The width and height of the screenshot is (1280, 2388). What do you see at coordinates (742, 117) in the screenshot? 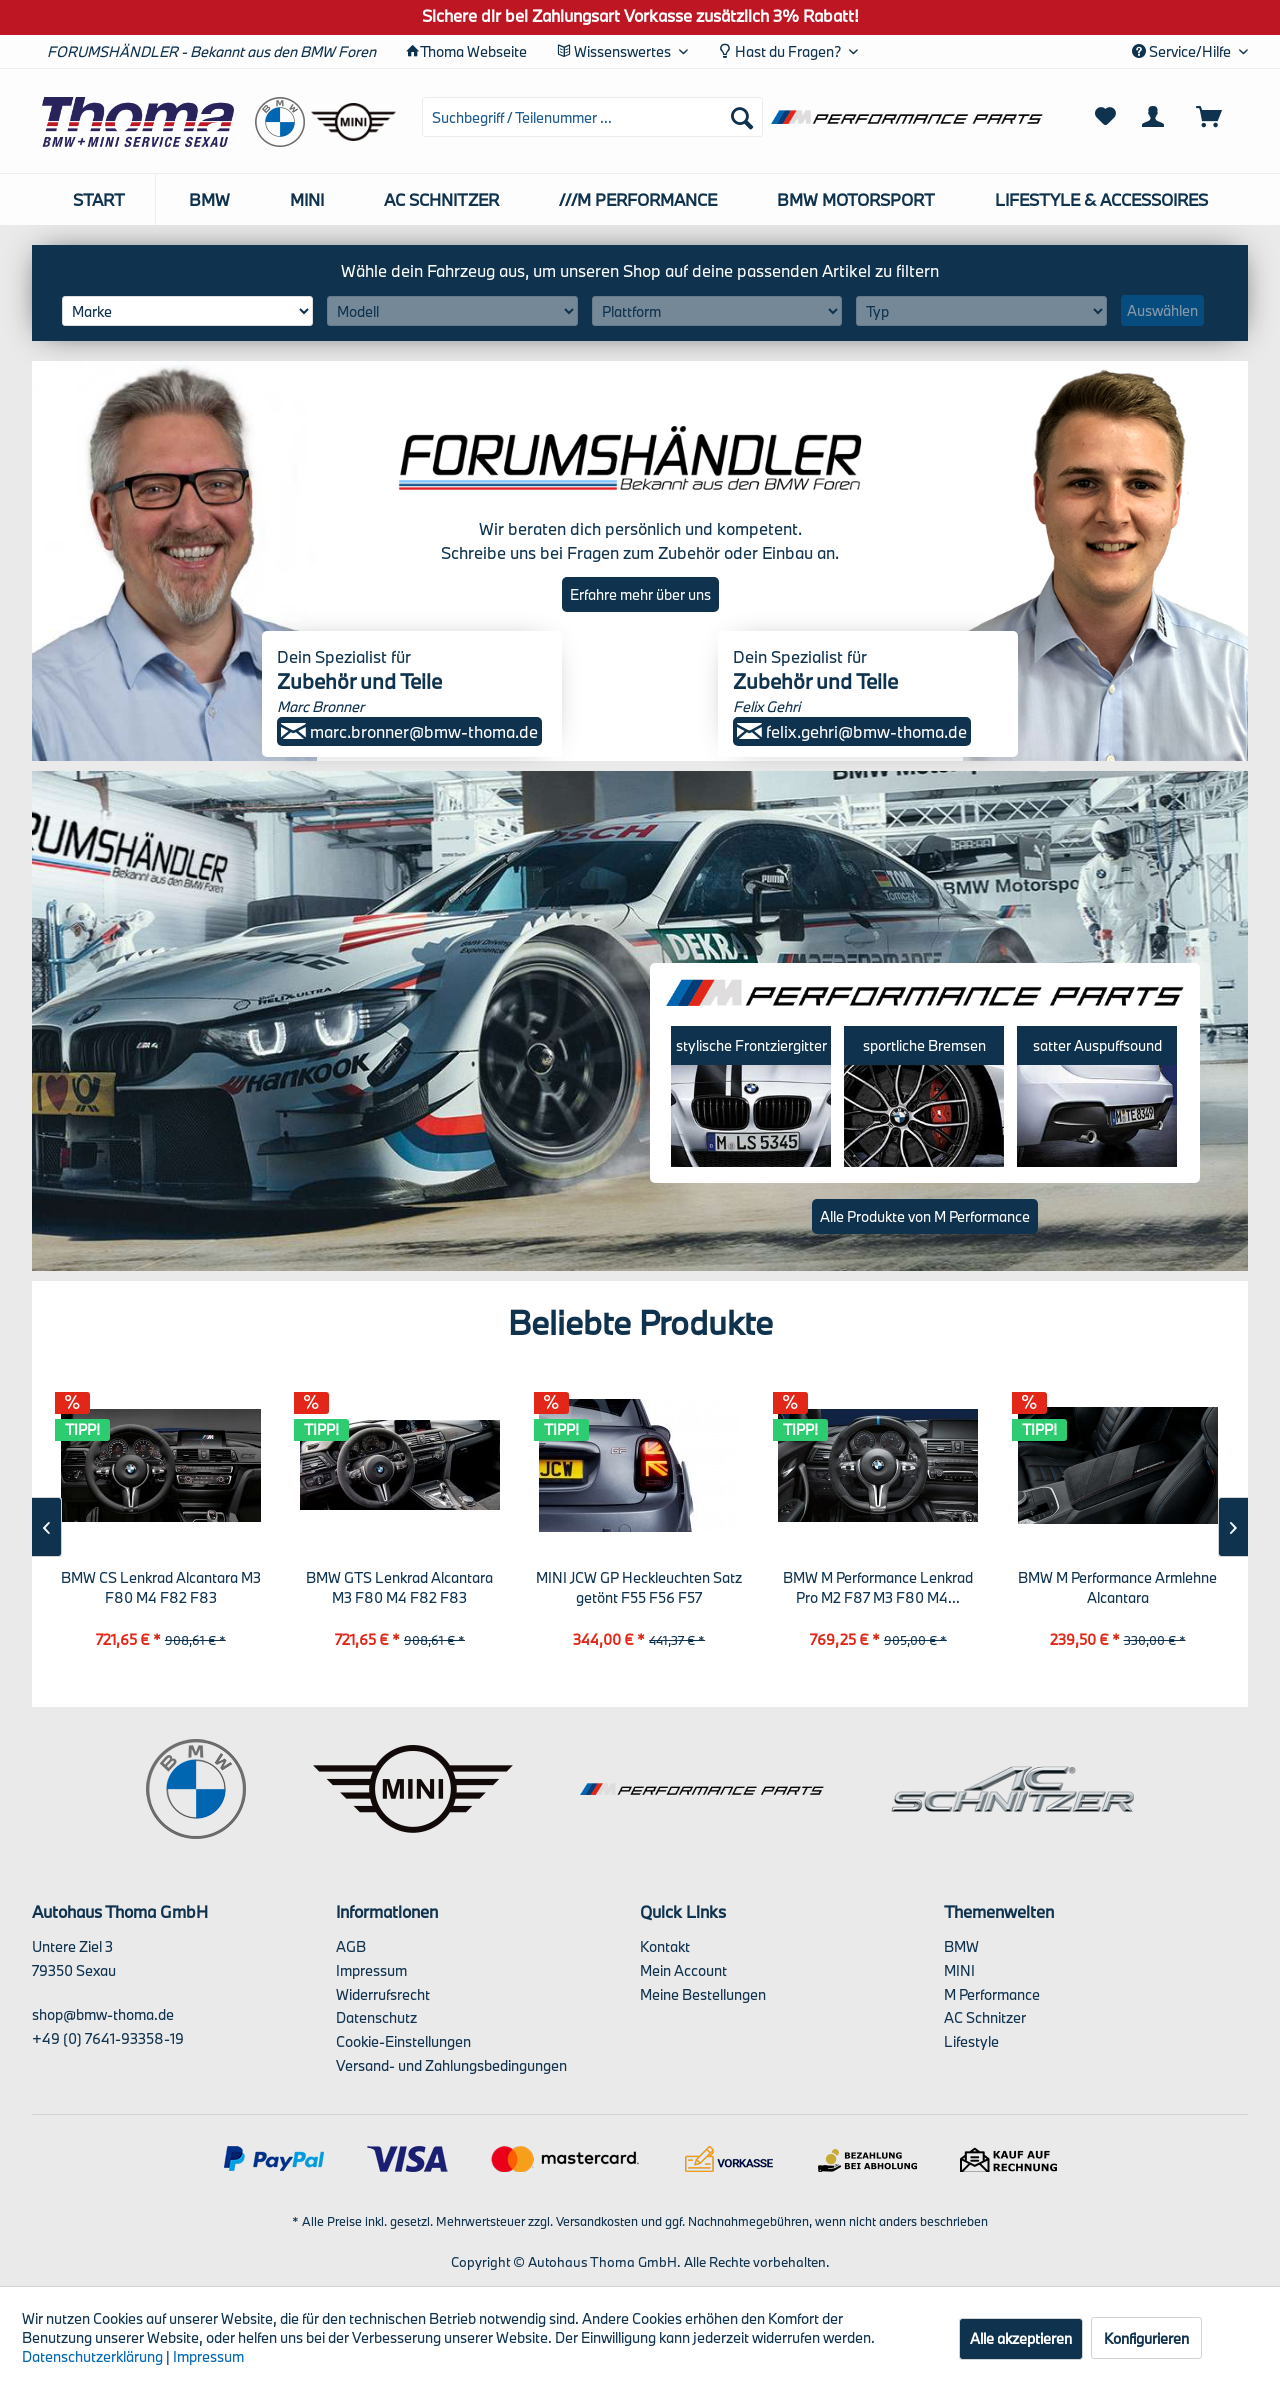
I see `[Suchen]` at bounding box center [742, 117].